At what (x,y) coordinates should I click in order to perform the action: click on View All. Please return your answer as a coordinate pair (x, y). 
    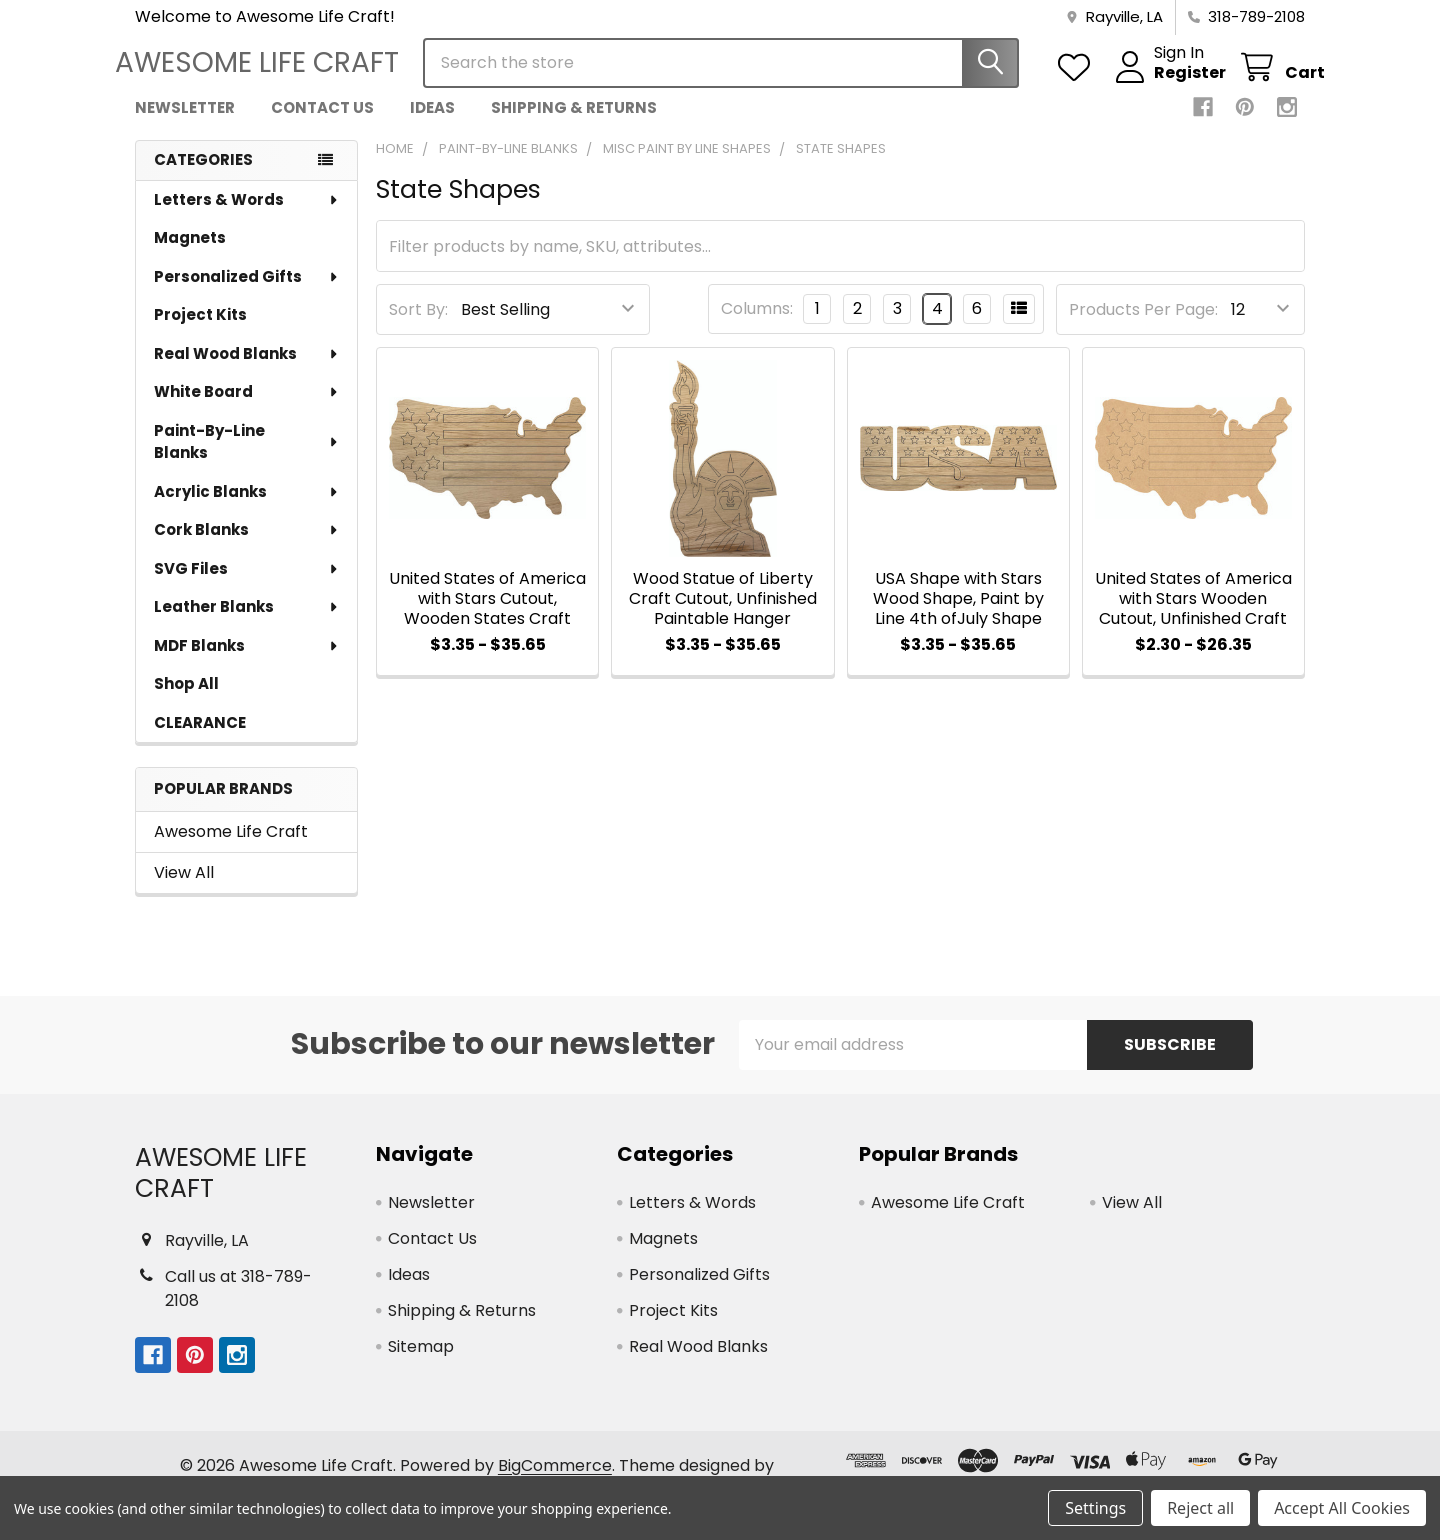
    Looking at the image, I should click on (184, 887).